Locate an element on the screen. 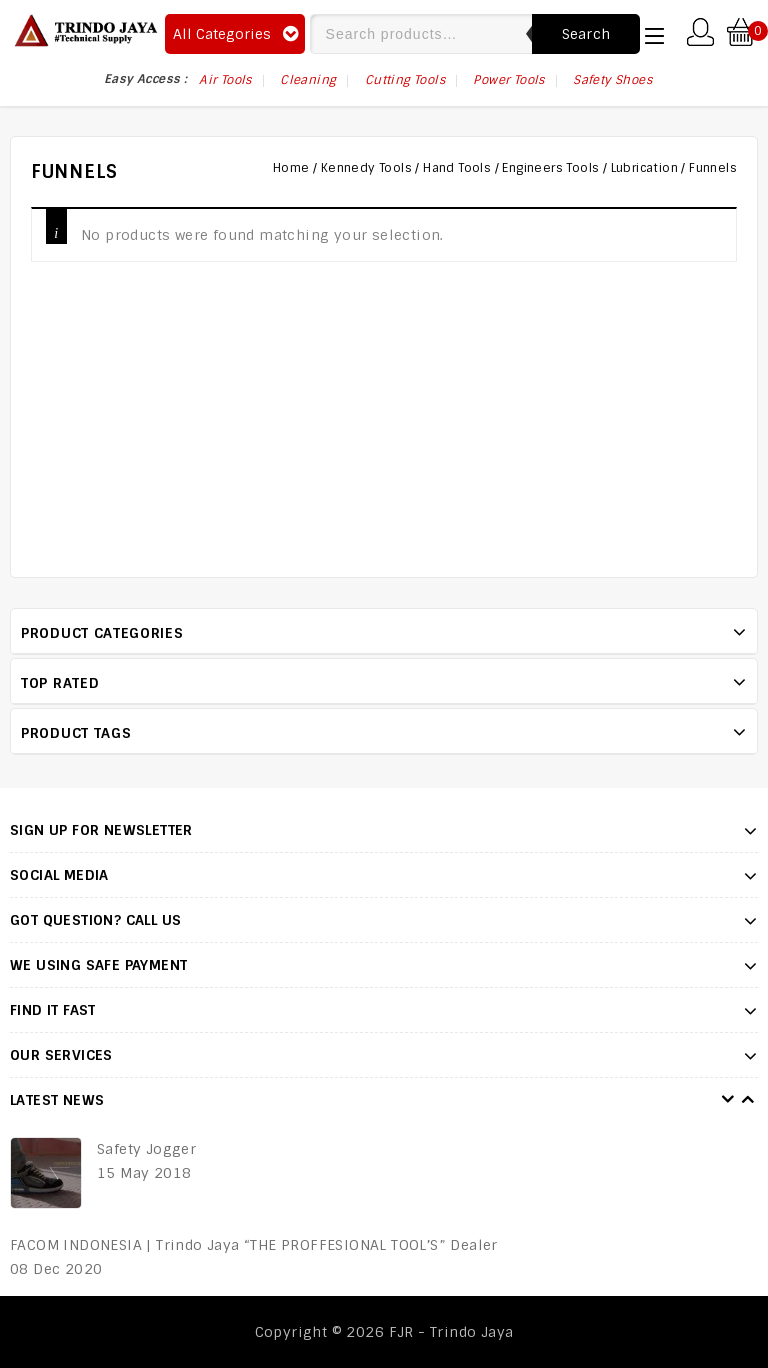 This screenshot has height=1368, width=768. Next is located at coordinates (748, 1100).